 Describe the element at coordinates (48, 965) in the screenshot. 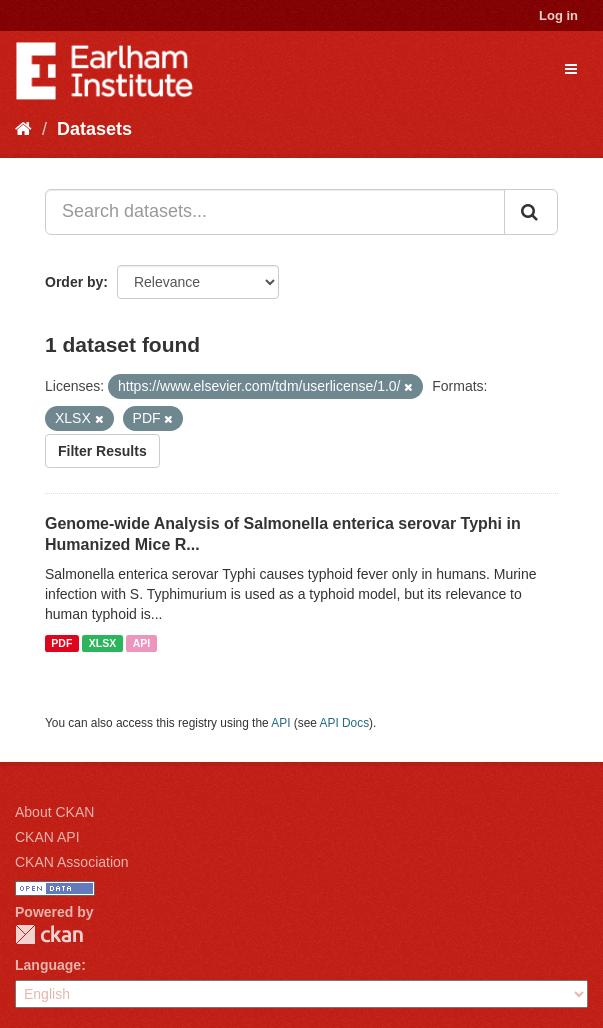

I see `Language` at that location.